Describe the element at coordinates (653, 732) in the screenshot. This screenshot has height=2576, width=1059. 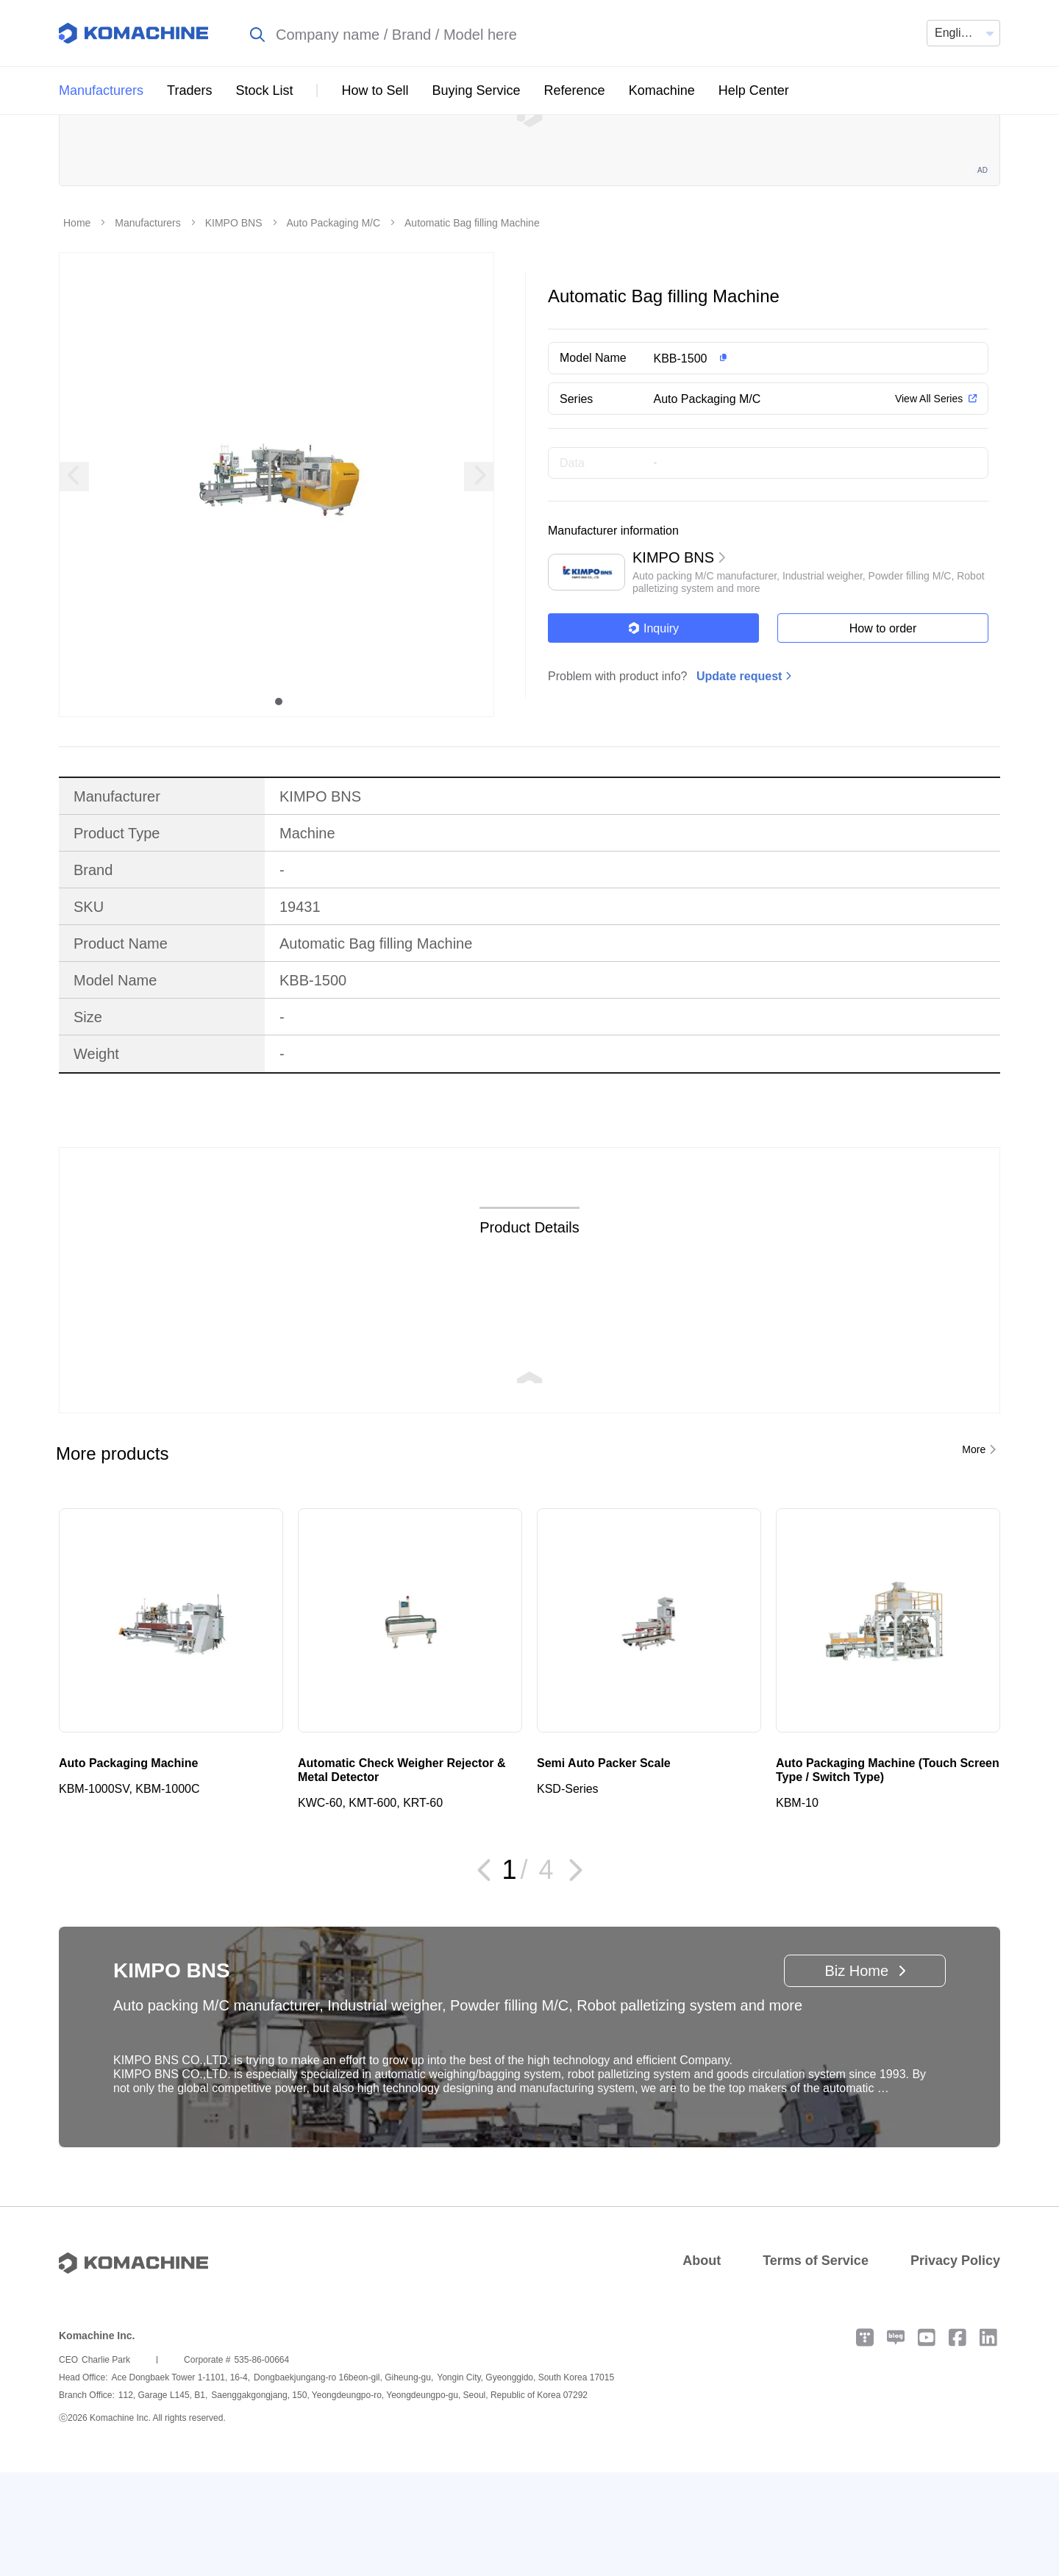
I see `Inquiry [button]` at that location.